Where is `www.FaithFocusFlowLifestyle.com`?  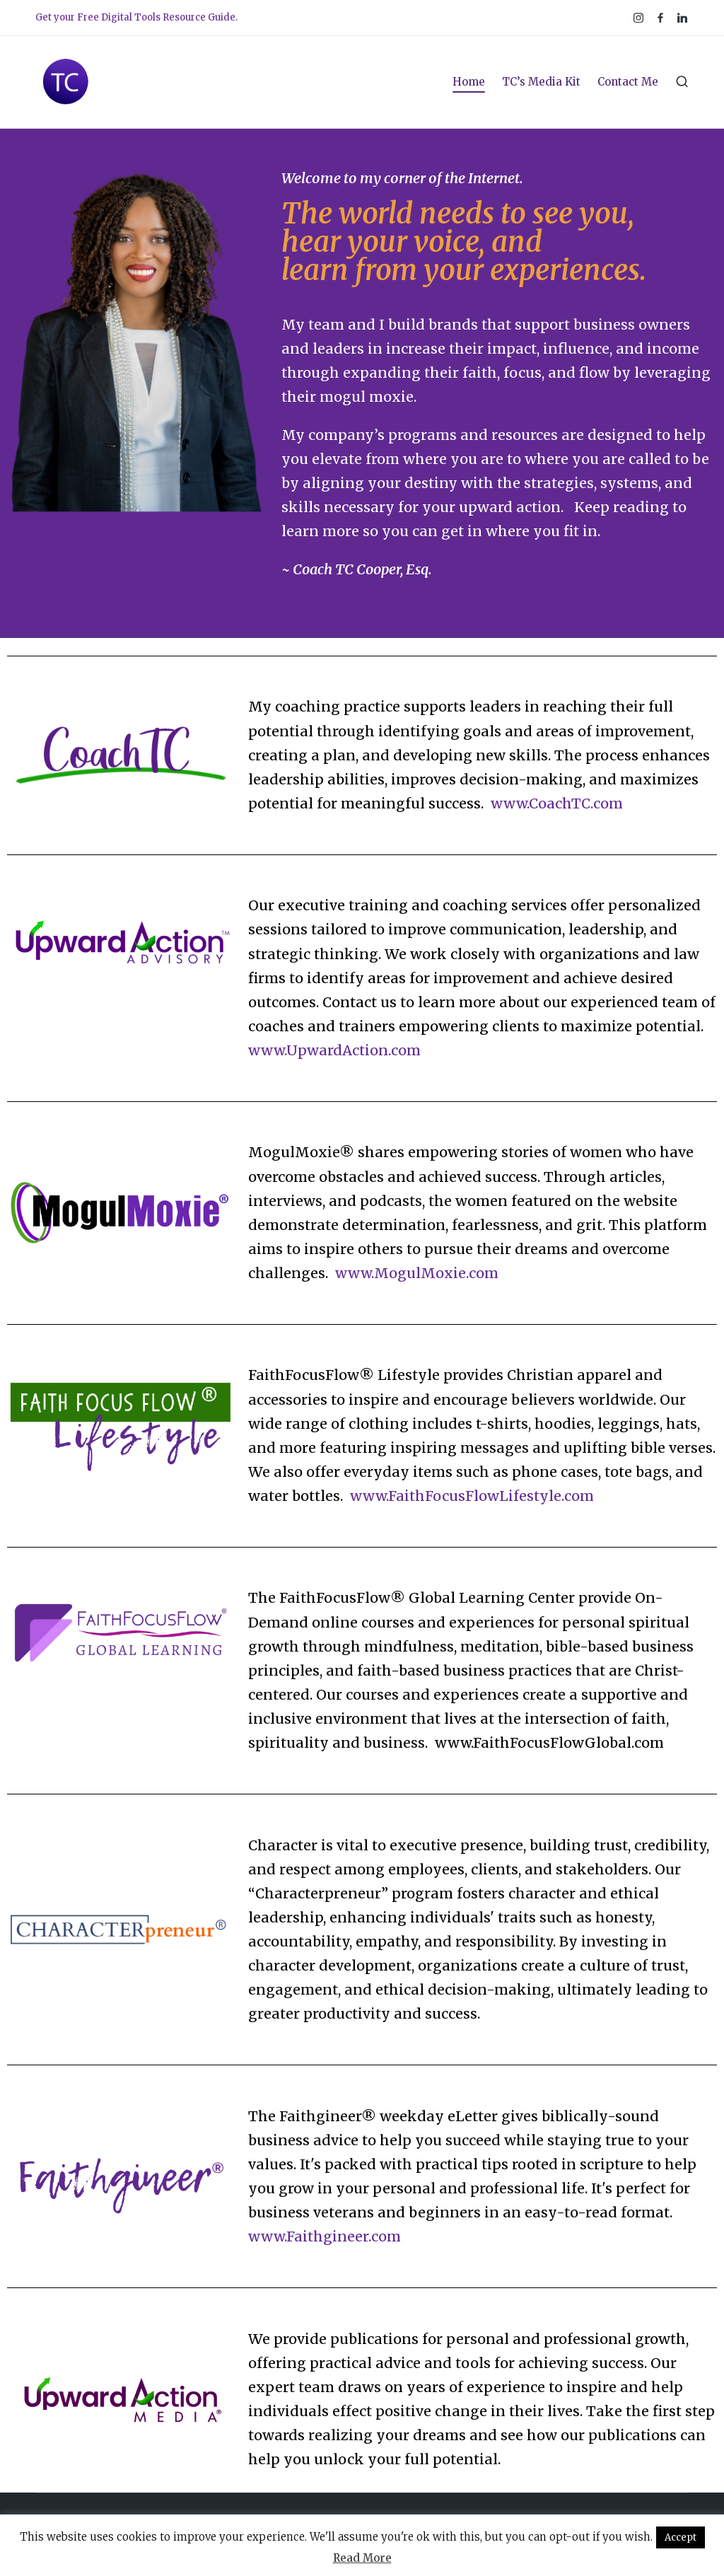
www.FaithFocusFlowLifestyle.com is located at coordinates (473, 1495).